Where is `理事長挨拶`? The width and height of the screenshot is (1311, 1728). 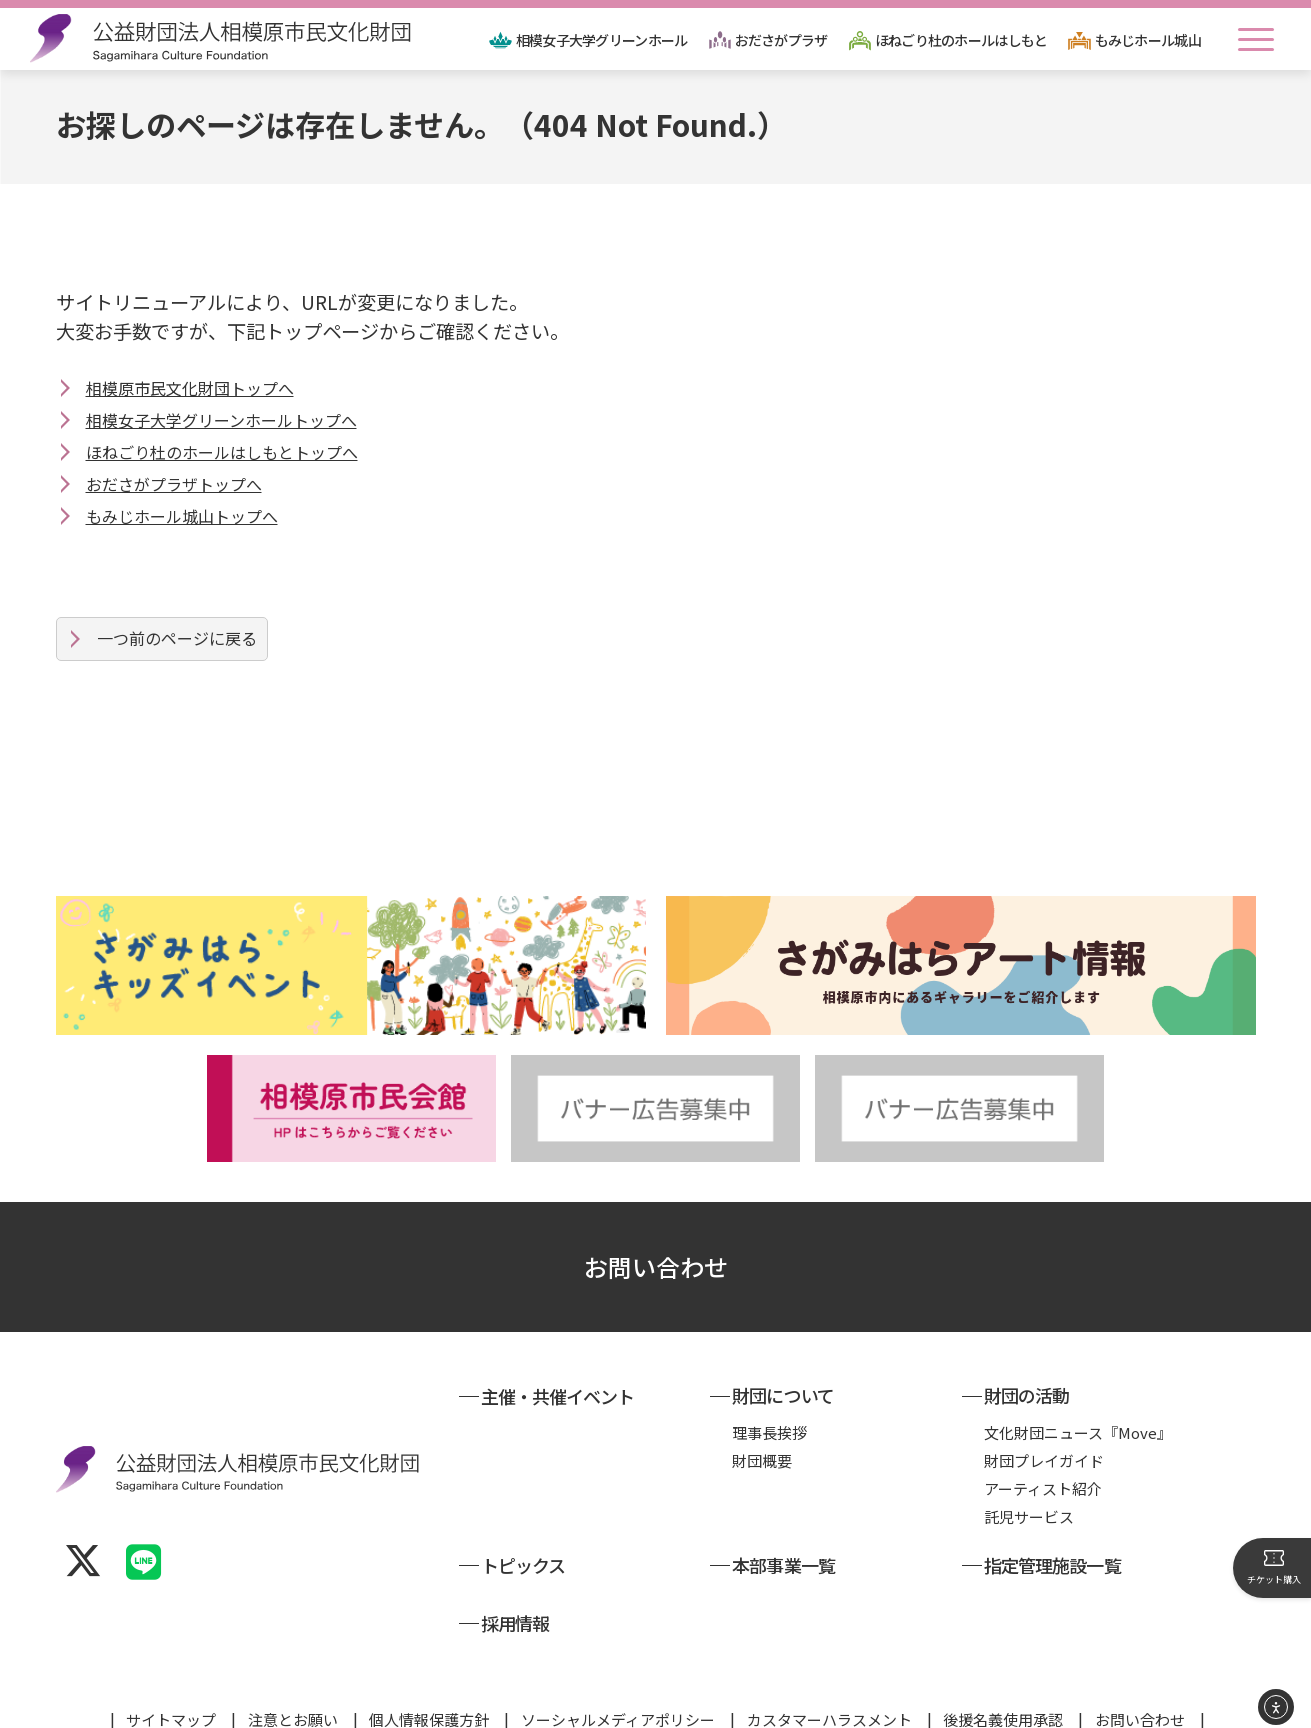
理事長挨拶 is located at coordinates (769, 1397).